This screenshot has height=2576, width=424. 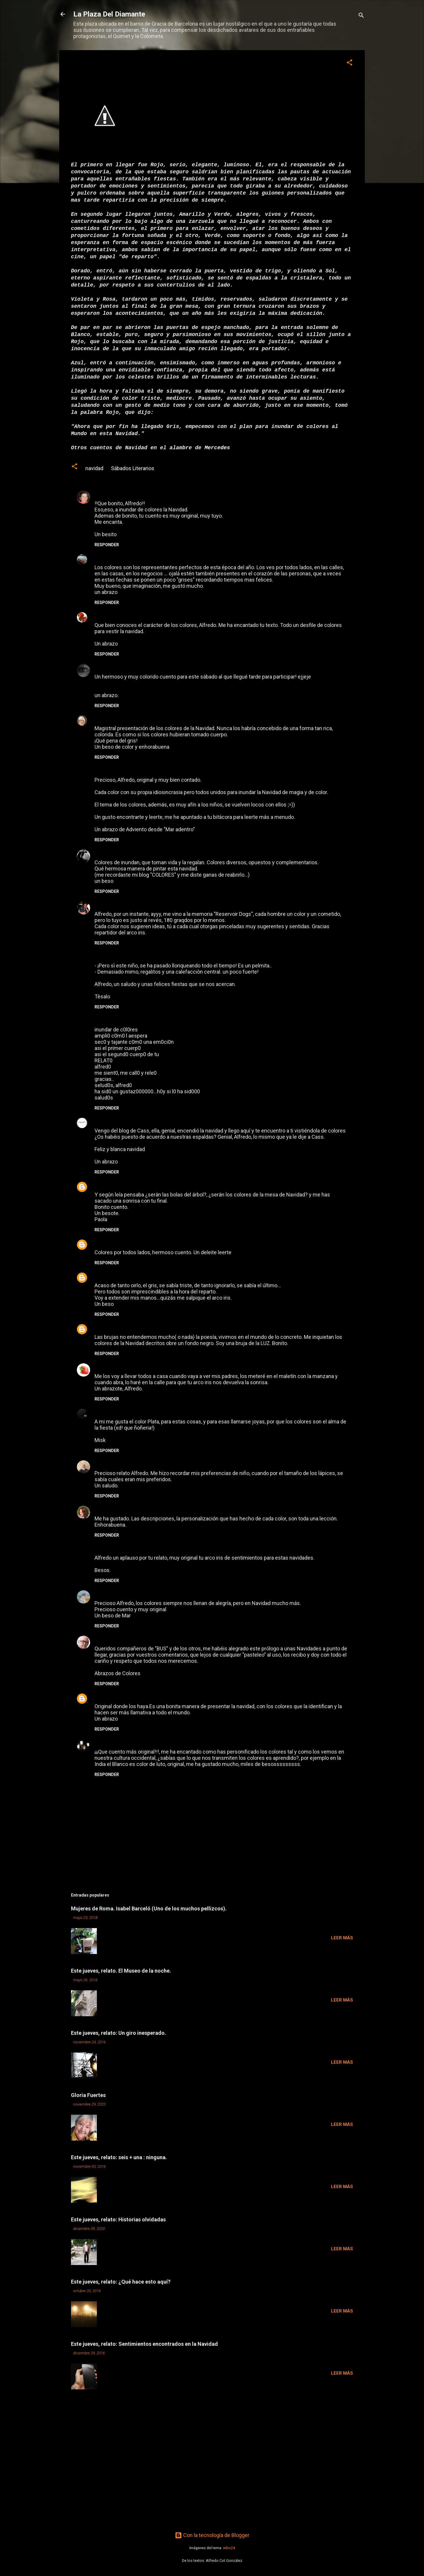 I want to click on Mimí- Ana Rico, so click(x=113, y=1366).